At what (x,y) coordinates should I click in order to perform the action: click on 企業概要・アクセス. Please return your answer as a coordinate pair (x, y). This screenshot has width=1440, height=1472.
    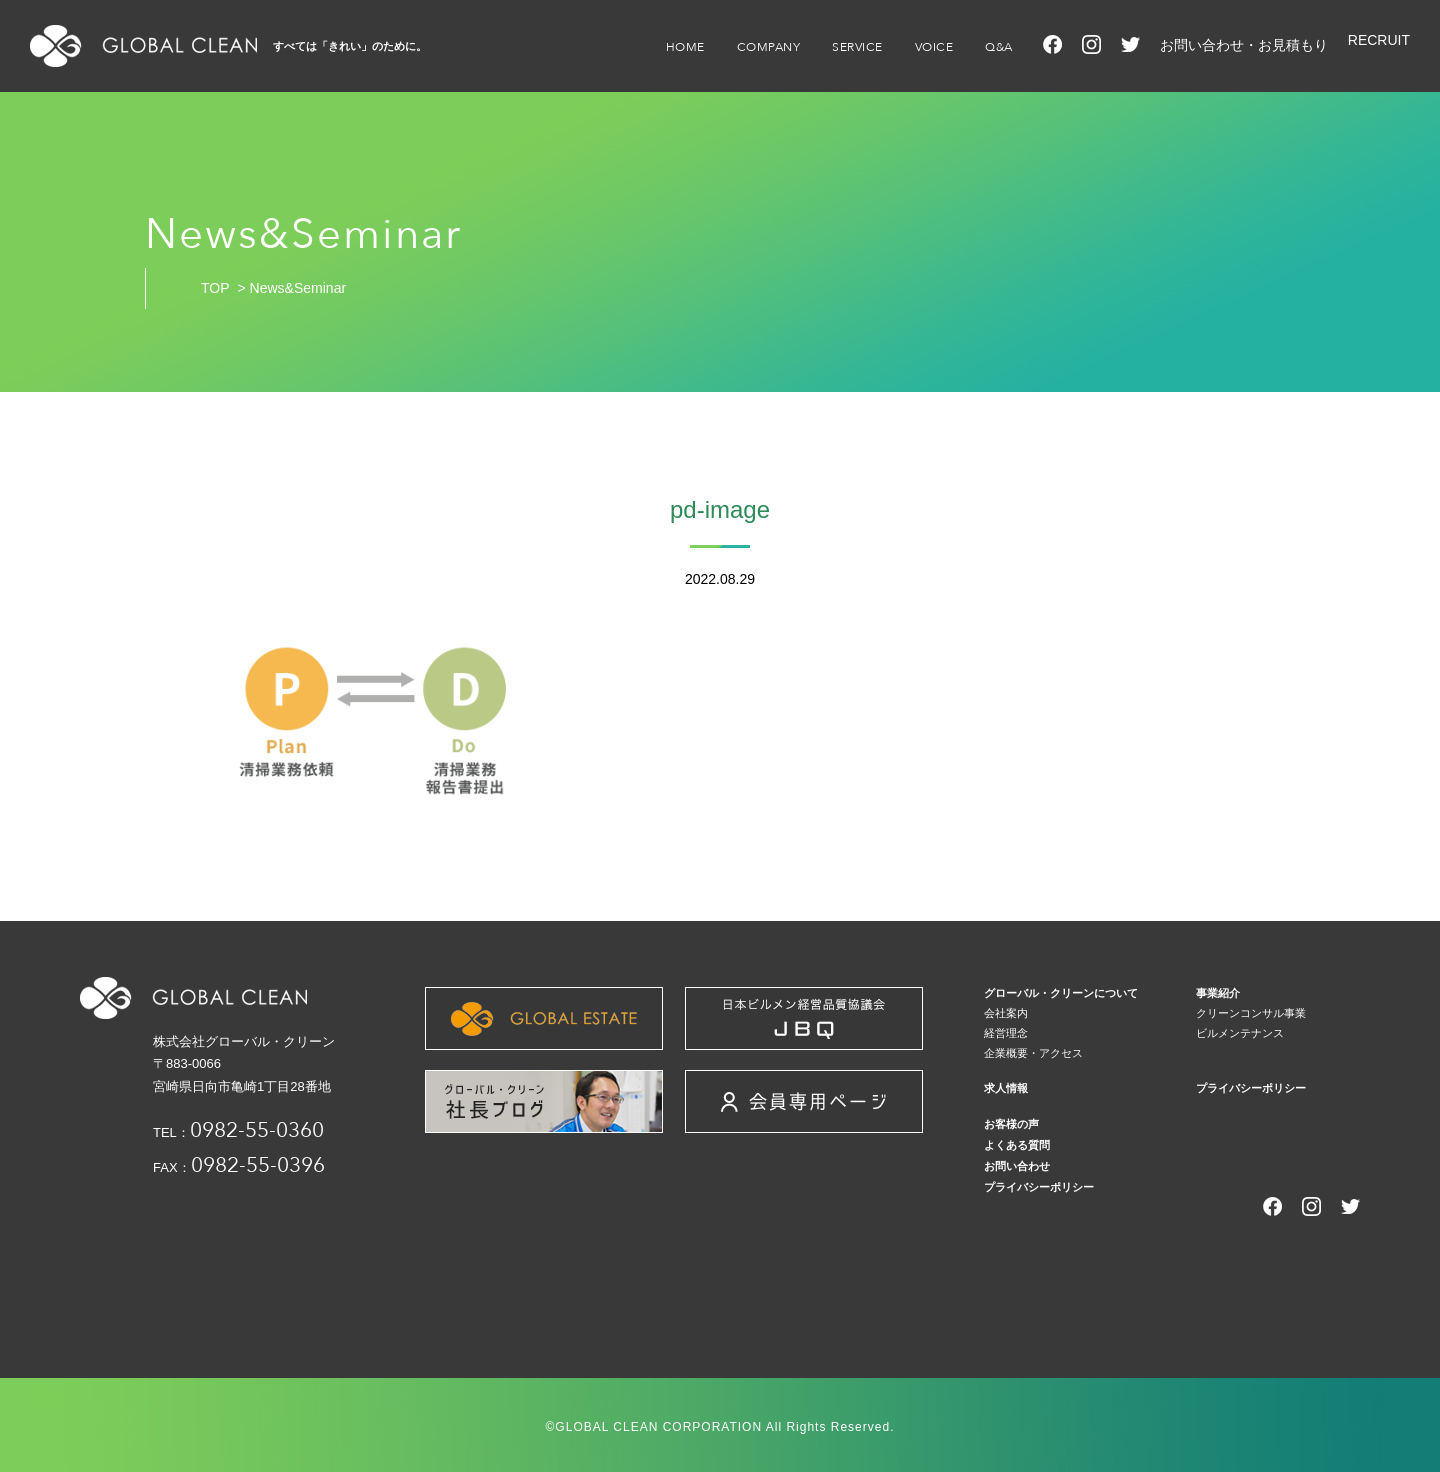
    Looking at the image, I should click on (1033, 1053).